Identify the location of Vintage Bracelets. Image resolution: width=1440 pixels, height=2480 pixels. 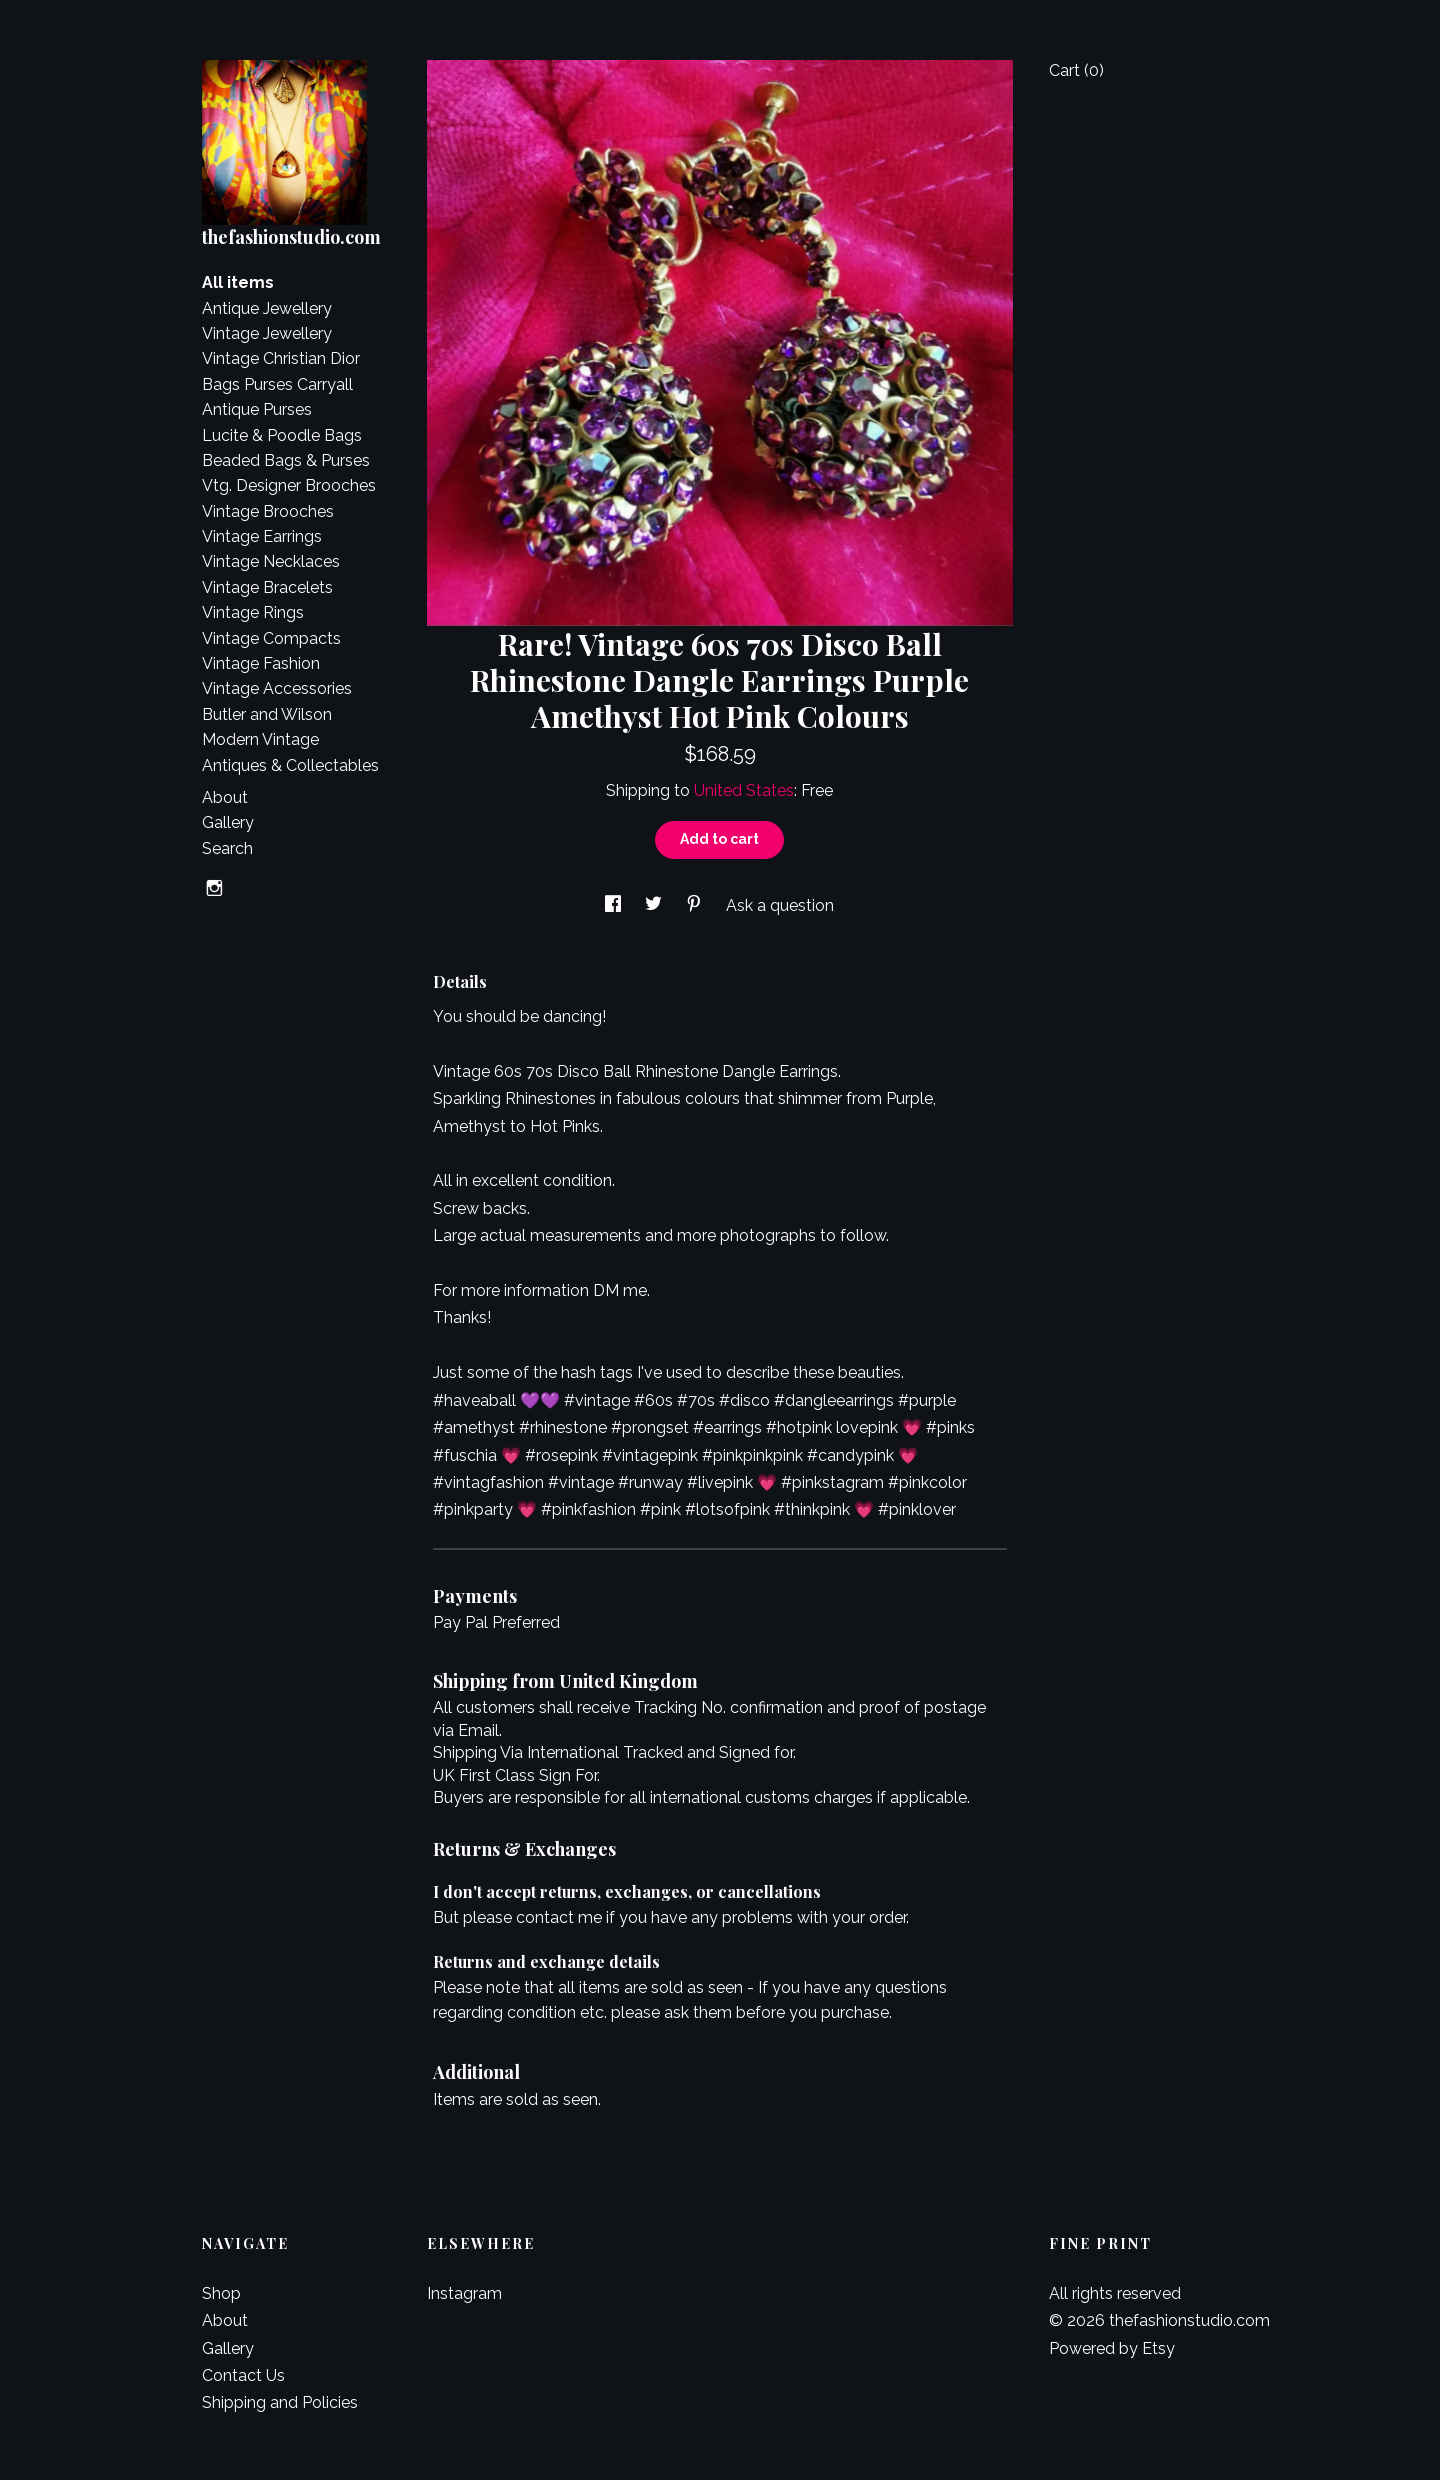
(267, 587).